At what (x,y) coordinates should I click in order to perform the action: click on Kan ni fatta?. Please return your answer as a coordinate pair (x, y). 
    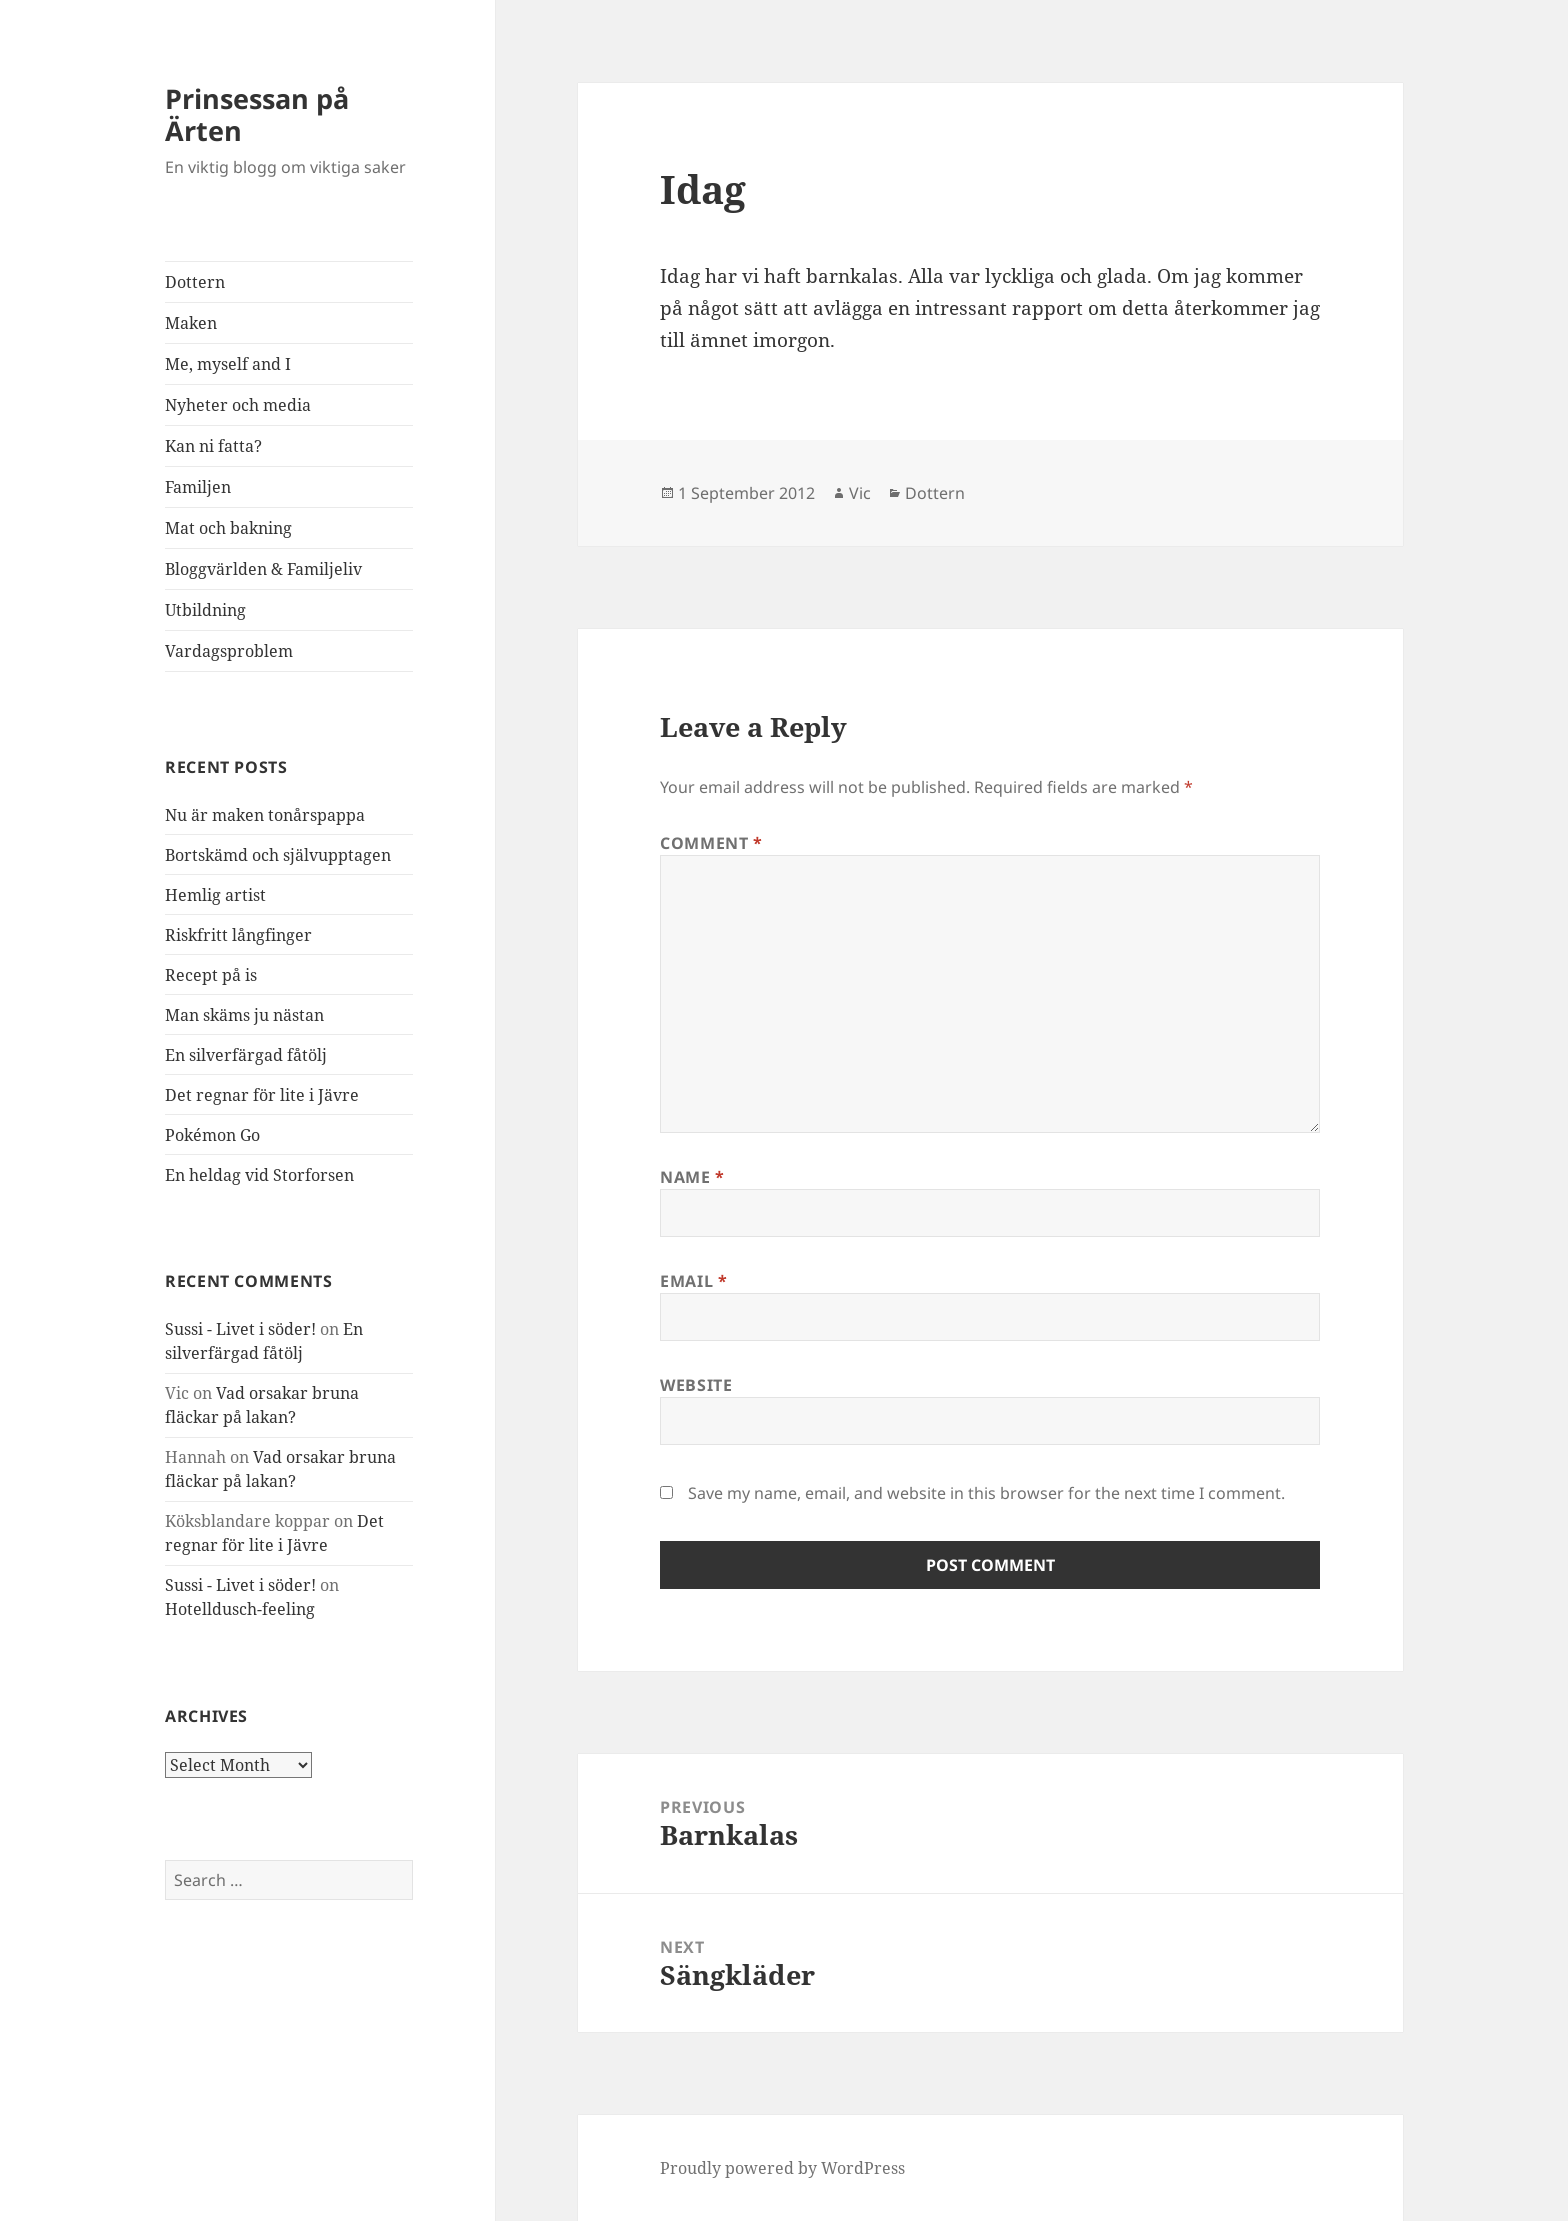
    Looking at the image, I should click on (213, 446).